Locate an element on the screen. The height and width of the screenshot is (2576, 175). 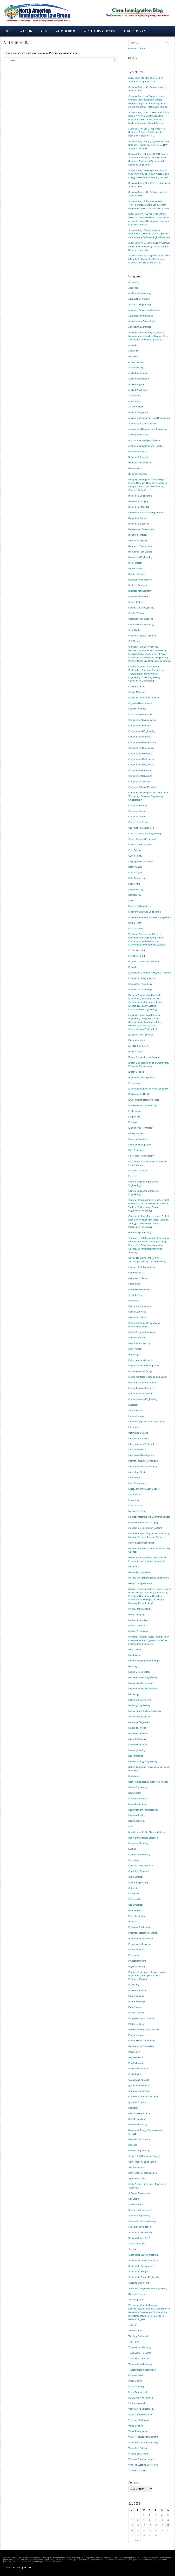
Epidemiology is located at coordinates (135, 1111).